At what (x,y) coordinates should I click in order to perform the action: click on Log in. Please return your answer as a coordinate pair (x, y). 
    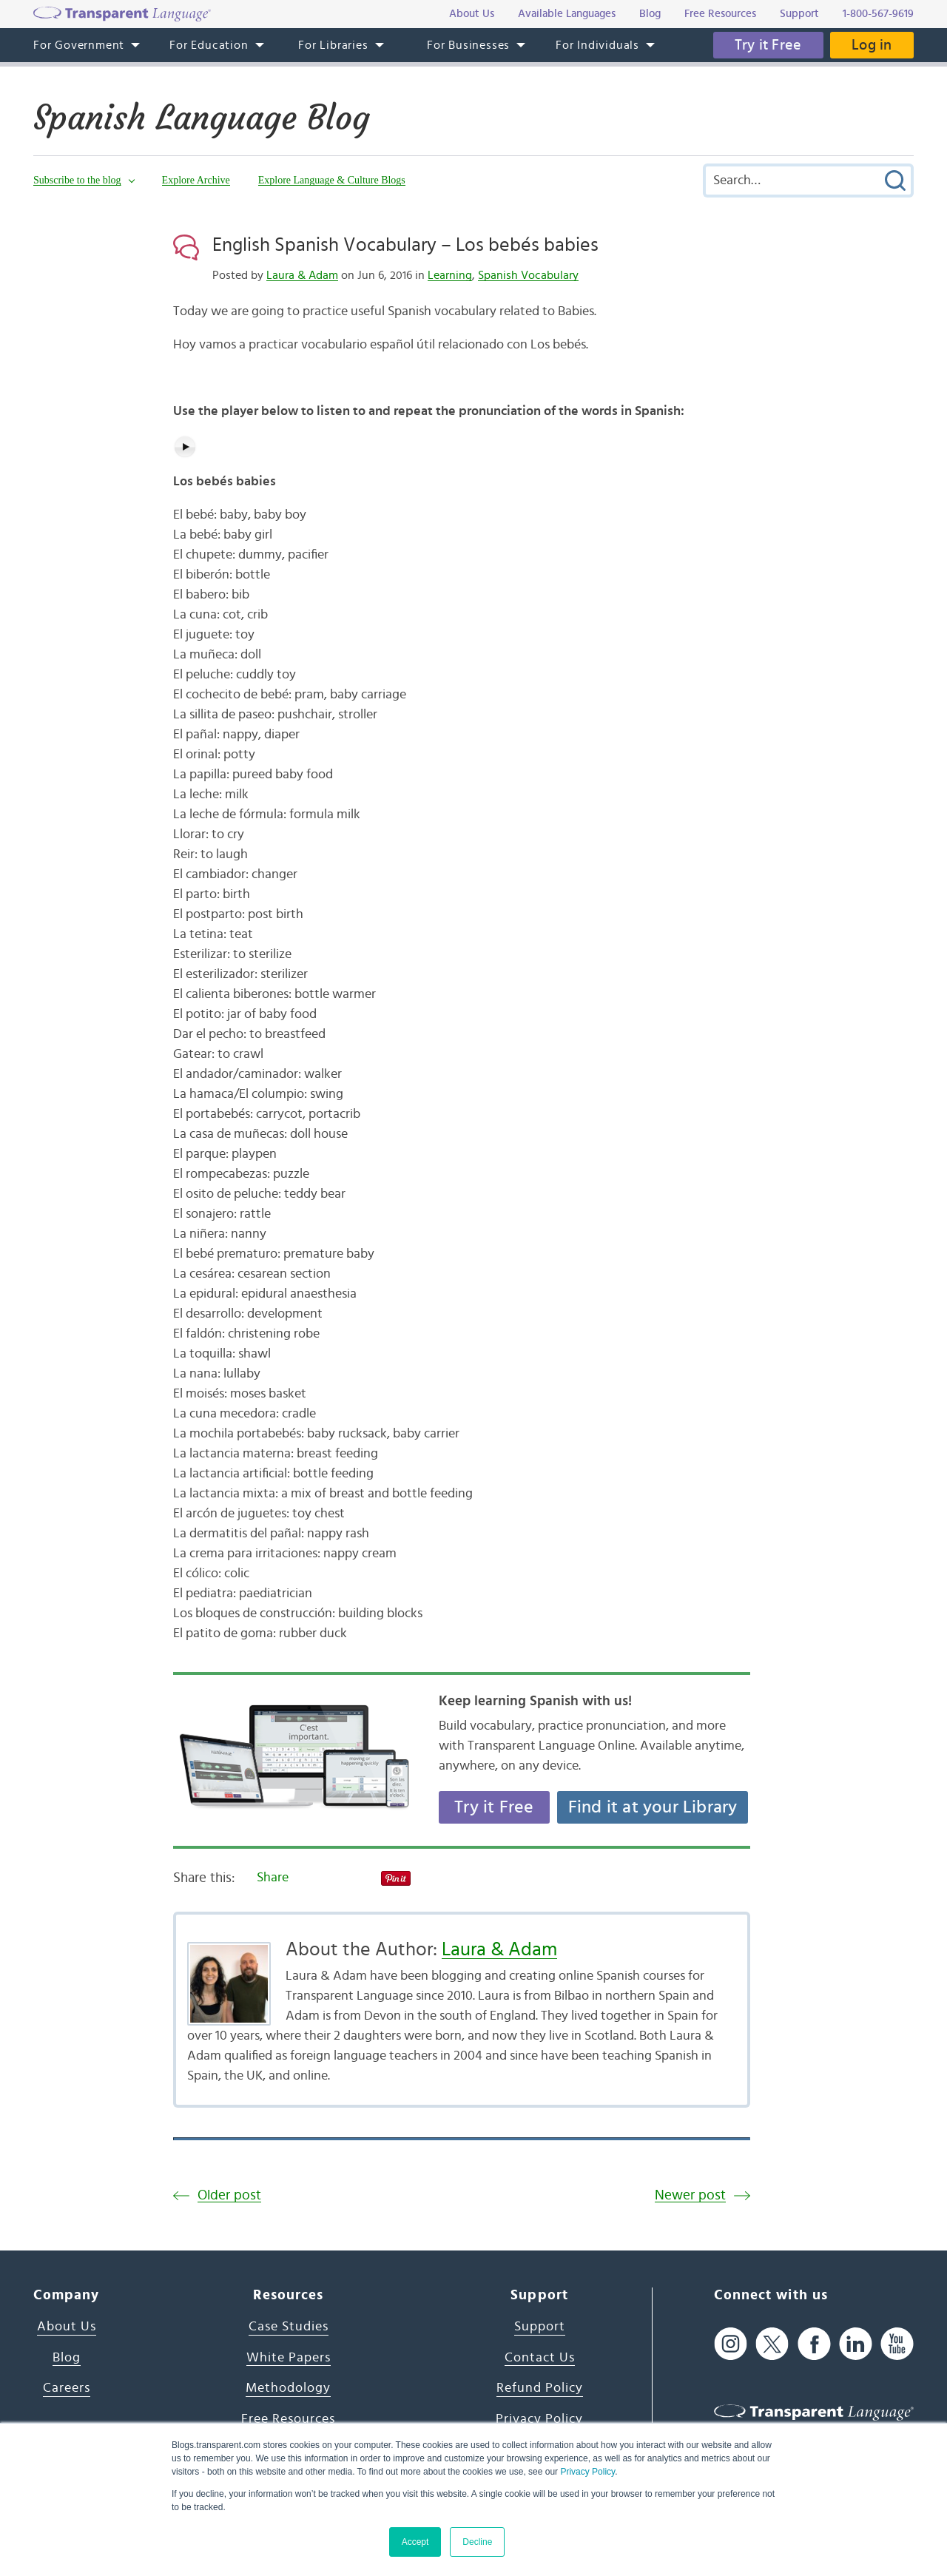
    Looking at the image, I should click on (872, 45).